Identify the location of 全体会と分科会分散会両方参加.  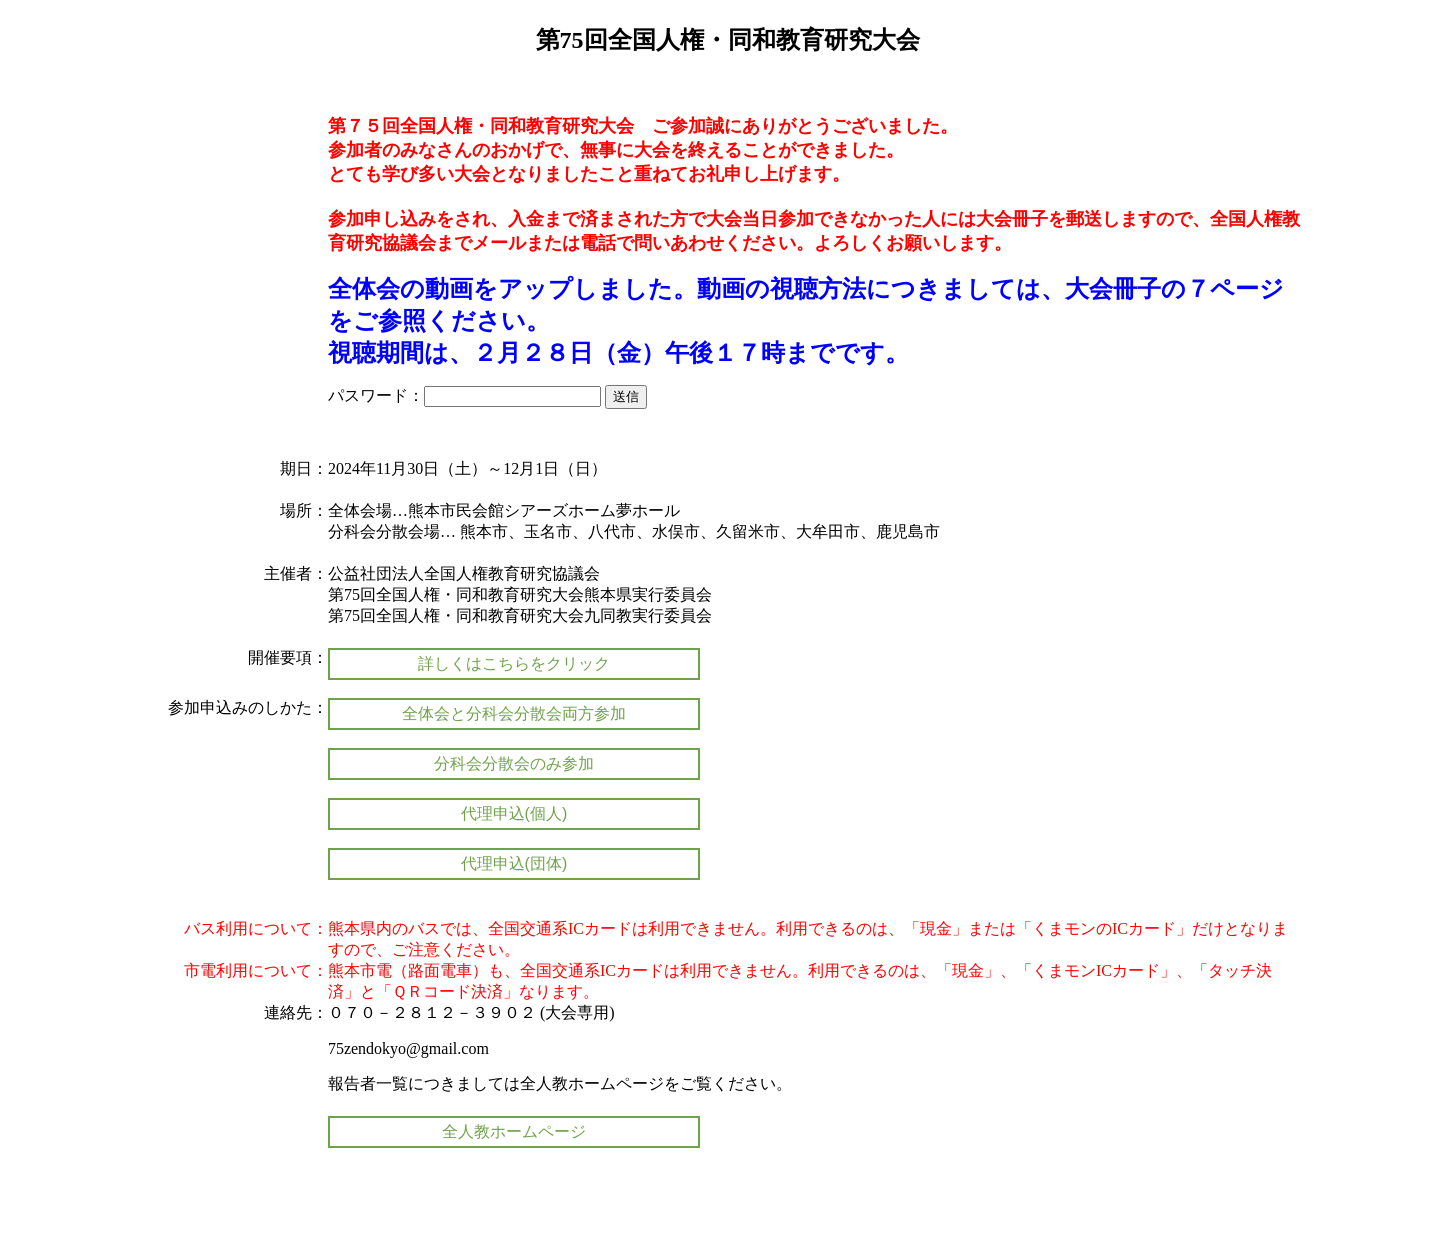
(514, 713).